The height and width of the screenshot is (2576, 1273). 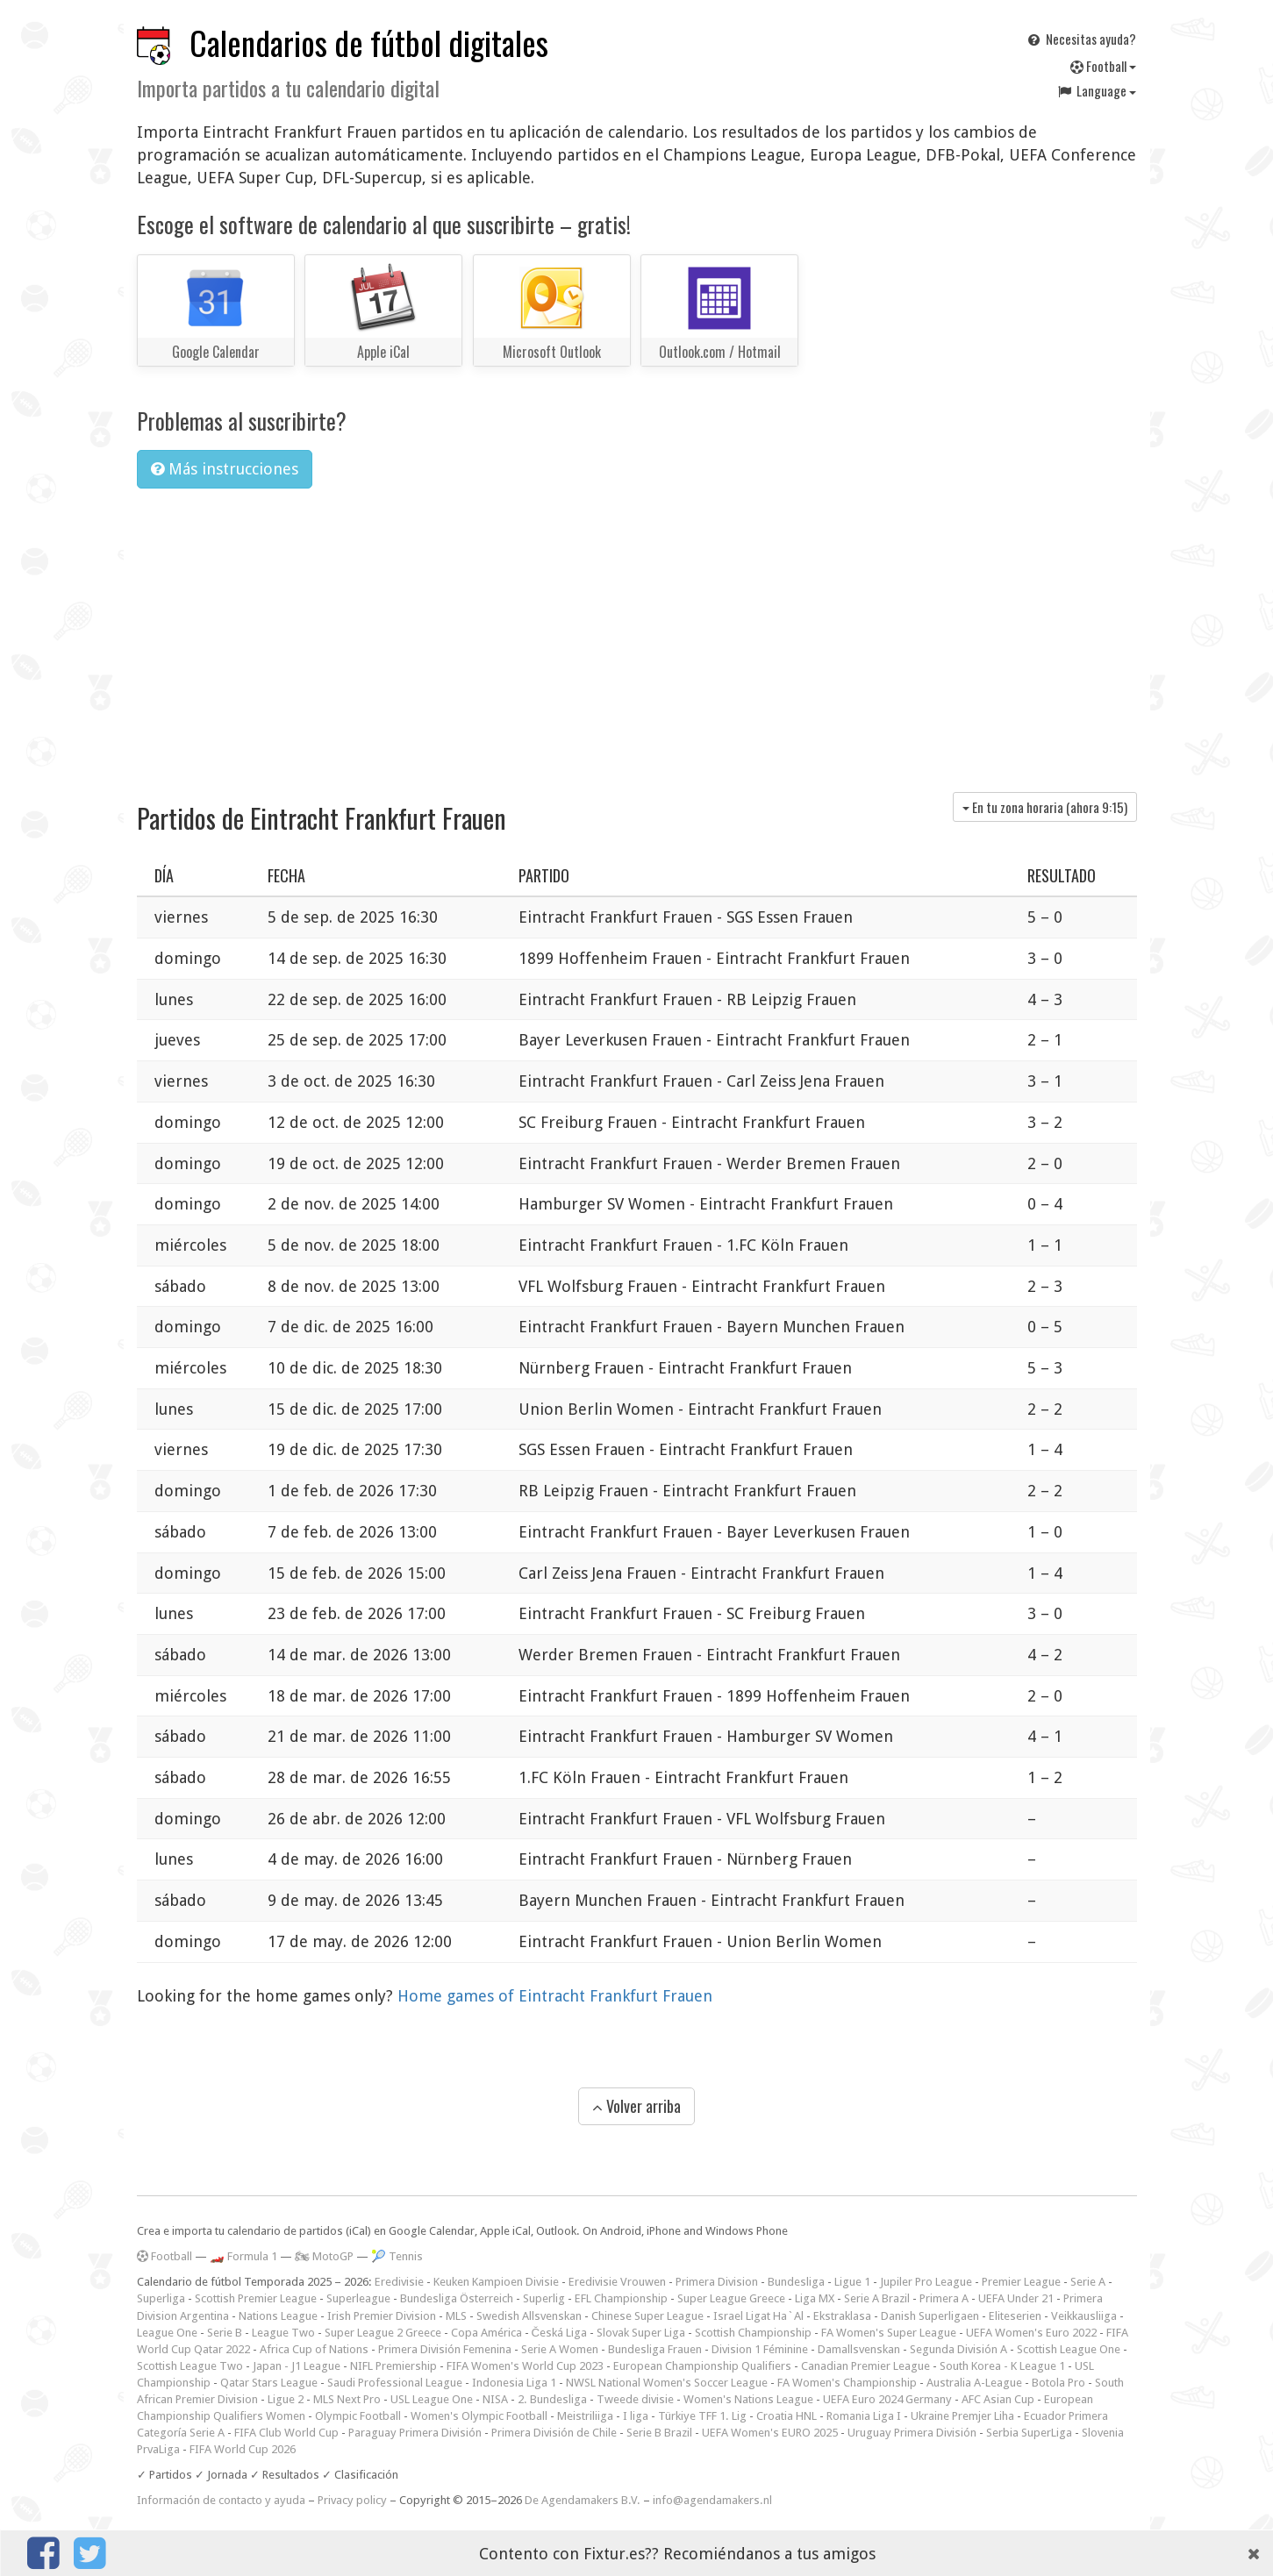 I want to click on FA Women's Championship, so click(x=847, y=2382).